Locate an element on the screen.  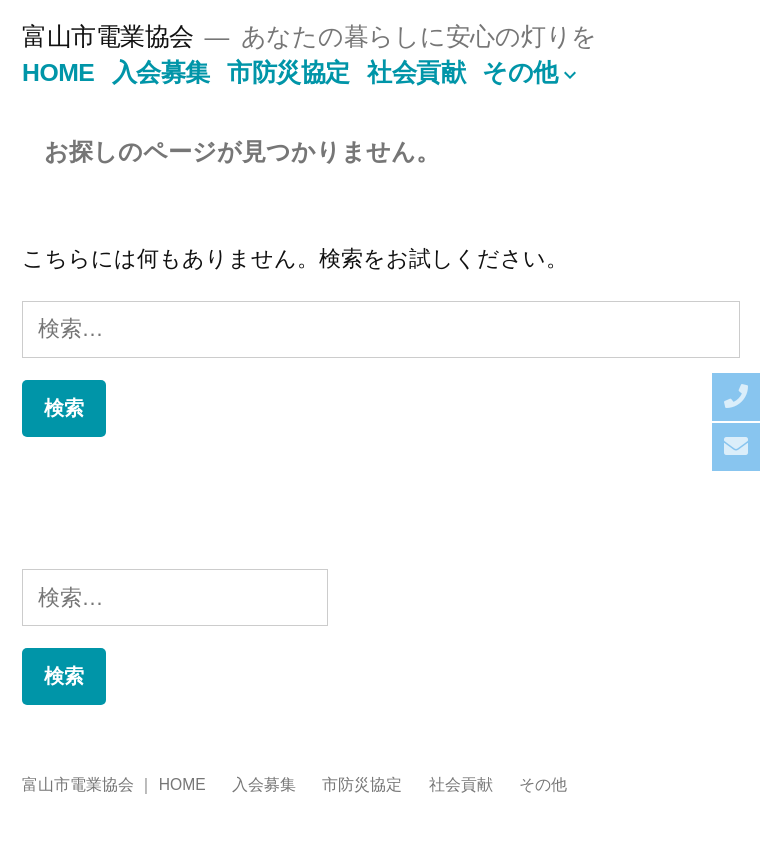
社会貢献 is located at coordinates (416, 72).